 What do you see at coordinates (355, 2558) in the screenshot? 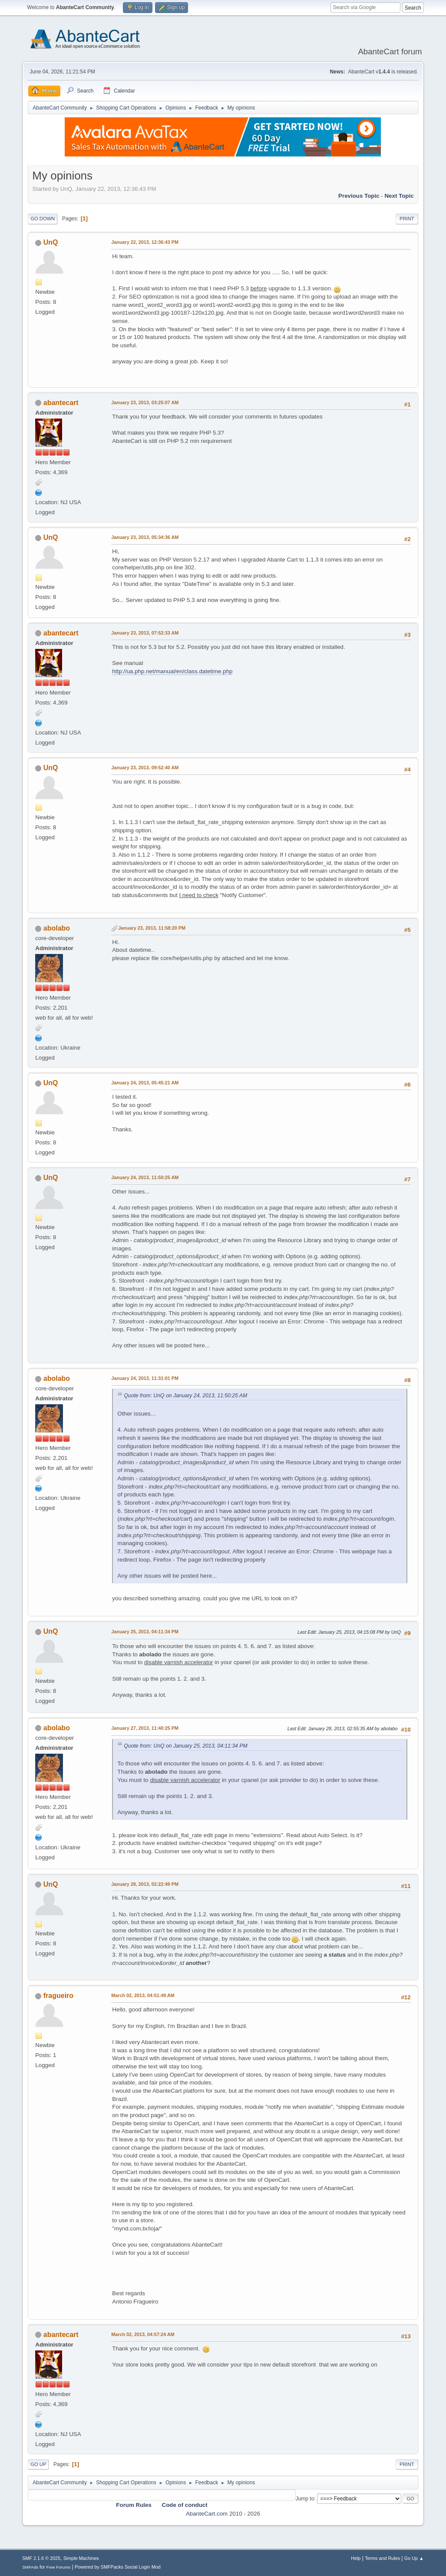
I see `Help` at bounding box center [355, 2558].